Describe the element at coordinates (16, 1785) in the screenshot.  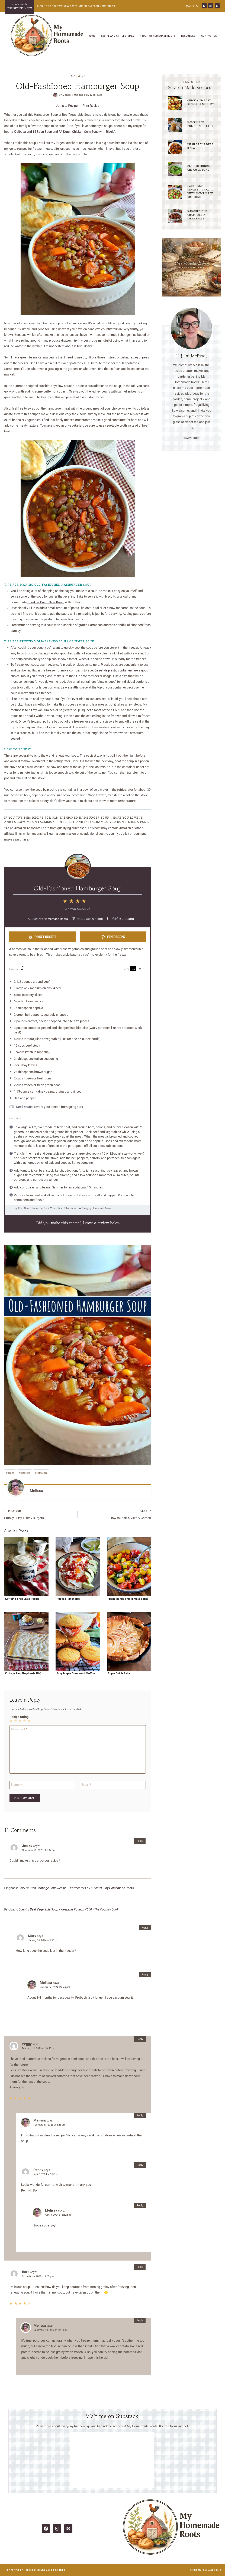
I see `Name` at that location.